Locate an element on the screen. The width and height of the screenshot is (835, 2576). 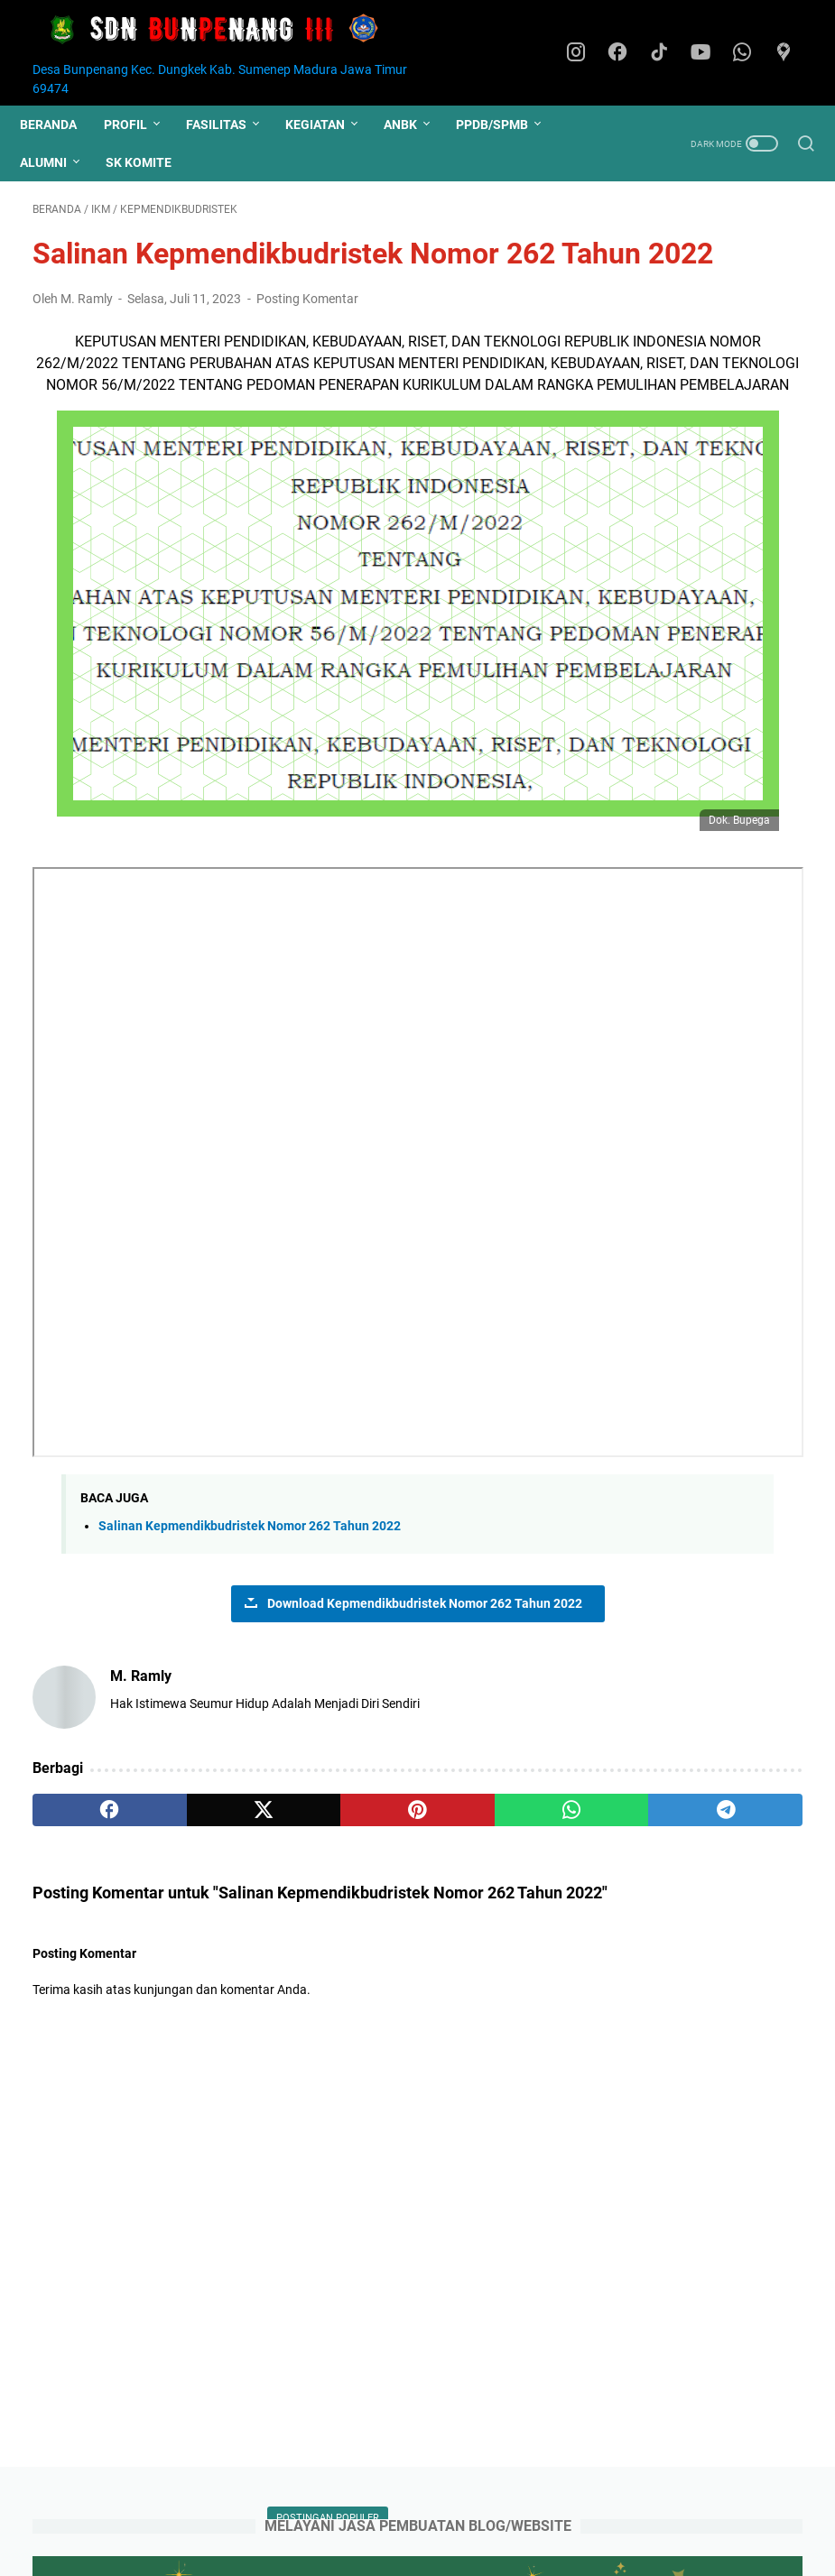
Simulasi ANBK is located at coordinates (658, 861).